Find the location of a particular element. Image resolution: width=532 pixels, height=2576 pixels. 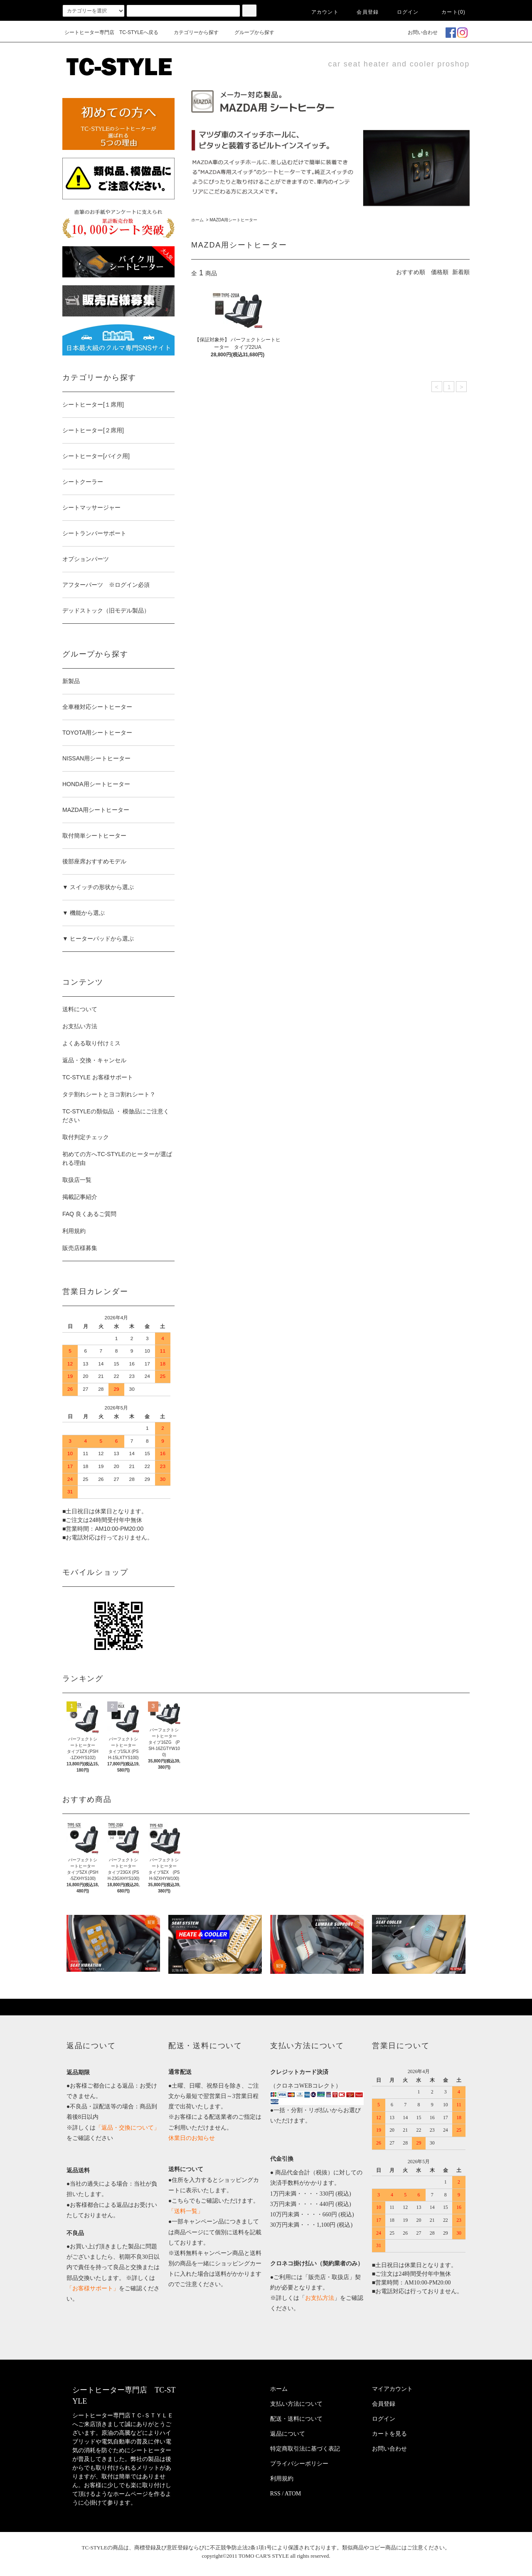

価格順 is located at coordinates (439, 272).